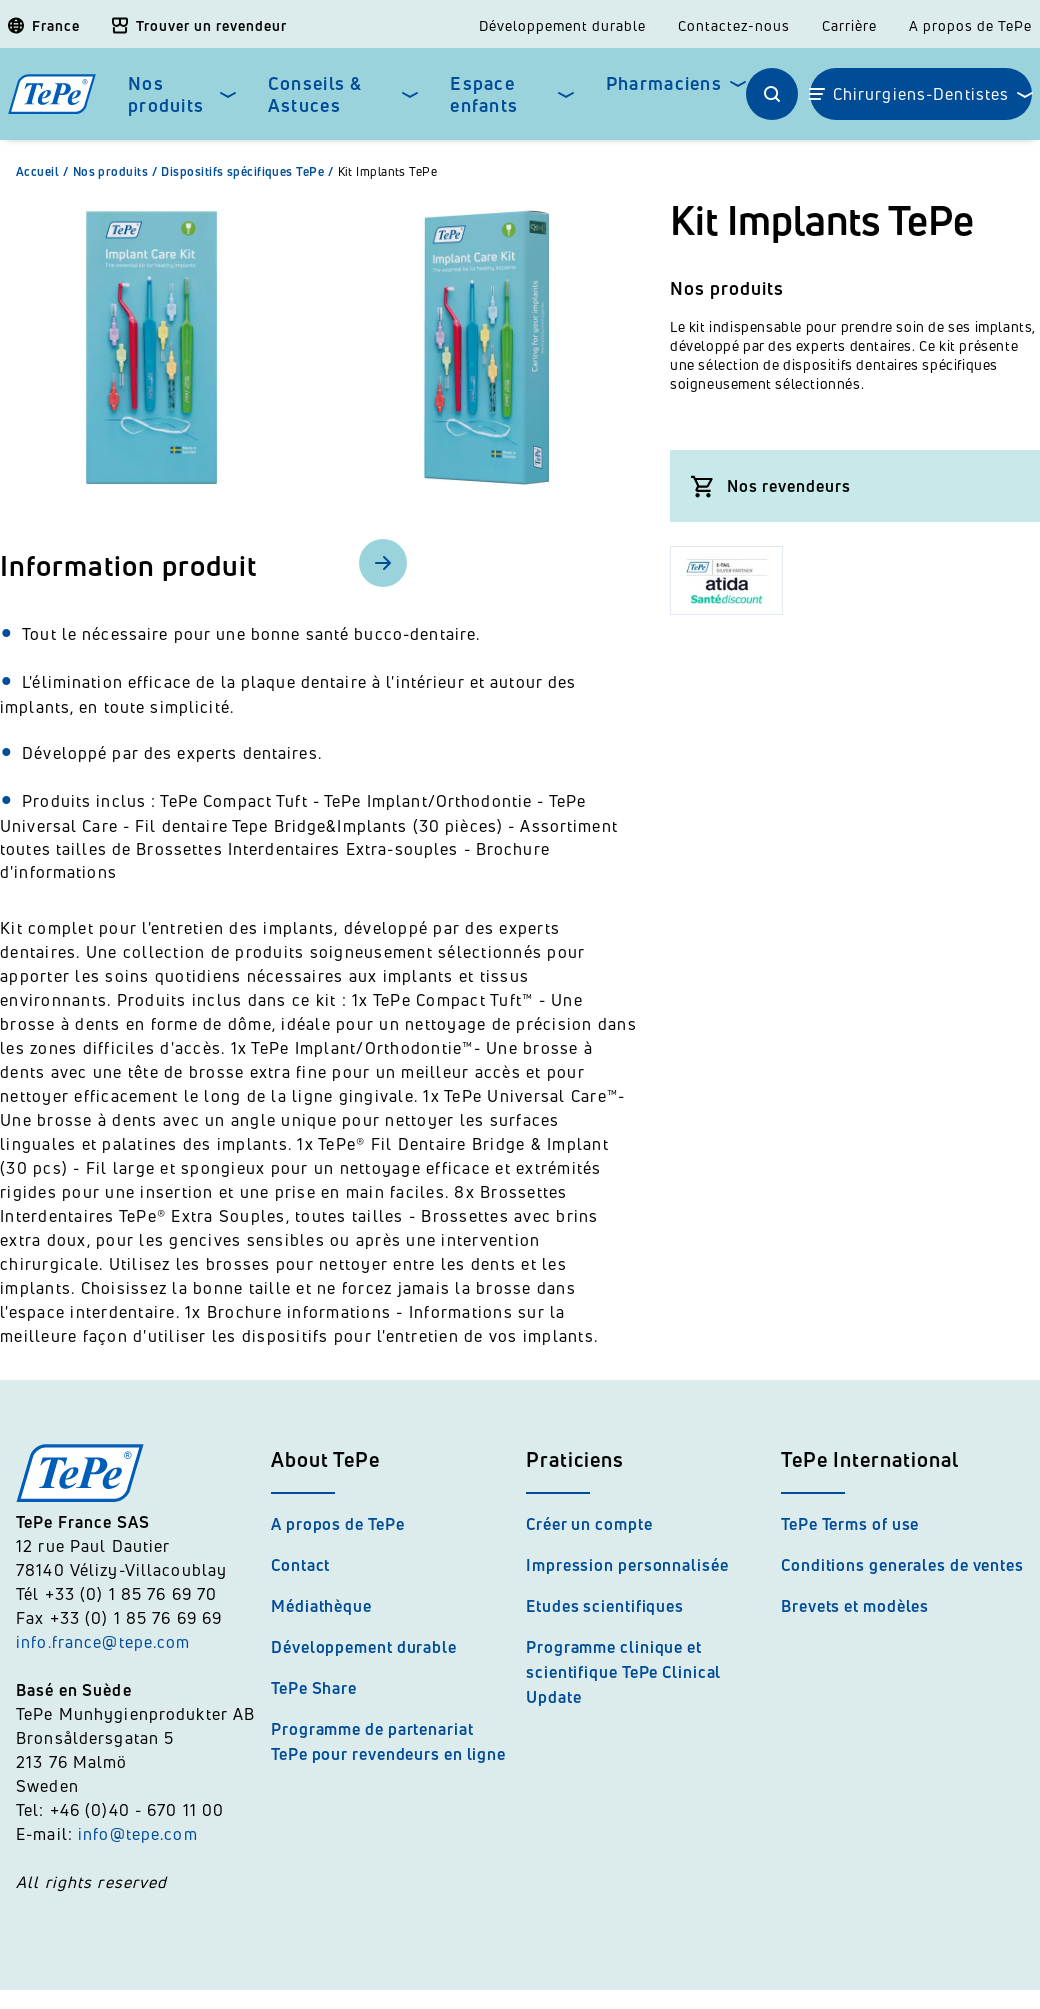 The image size is (1040, 2009). What do you see at coordinates (627, 1565) in the screenshot?
I see `Impression personnalisée` at bounding box center [627, 1565].